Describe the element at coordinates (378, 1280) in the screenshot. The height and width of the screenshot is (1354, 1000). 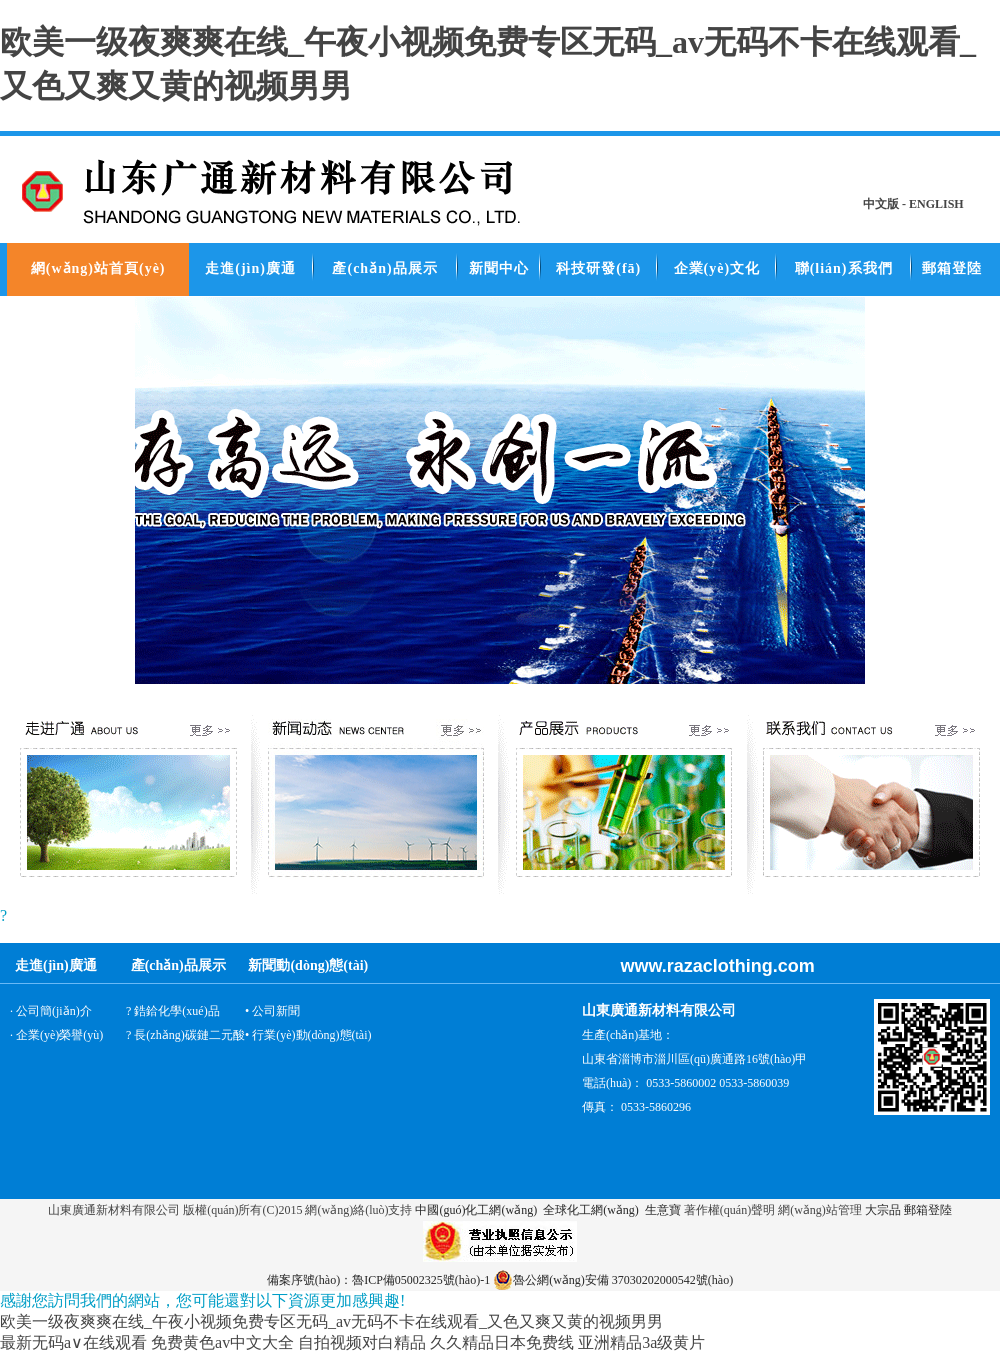
I see `備案序號(hào)：魯ICP備05002325號(hào)-1` at that location.